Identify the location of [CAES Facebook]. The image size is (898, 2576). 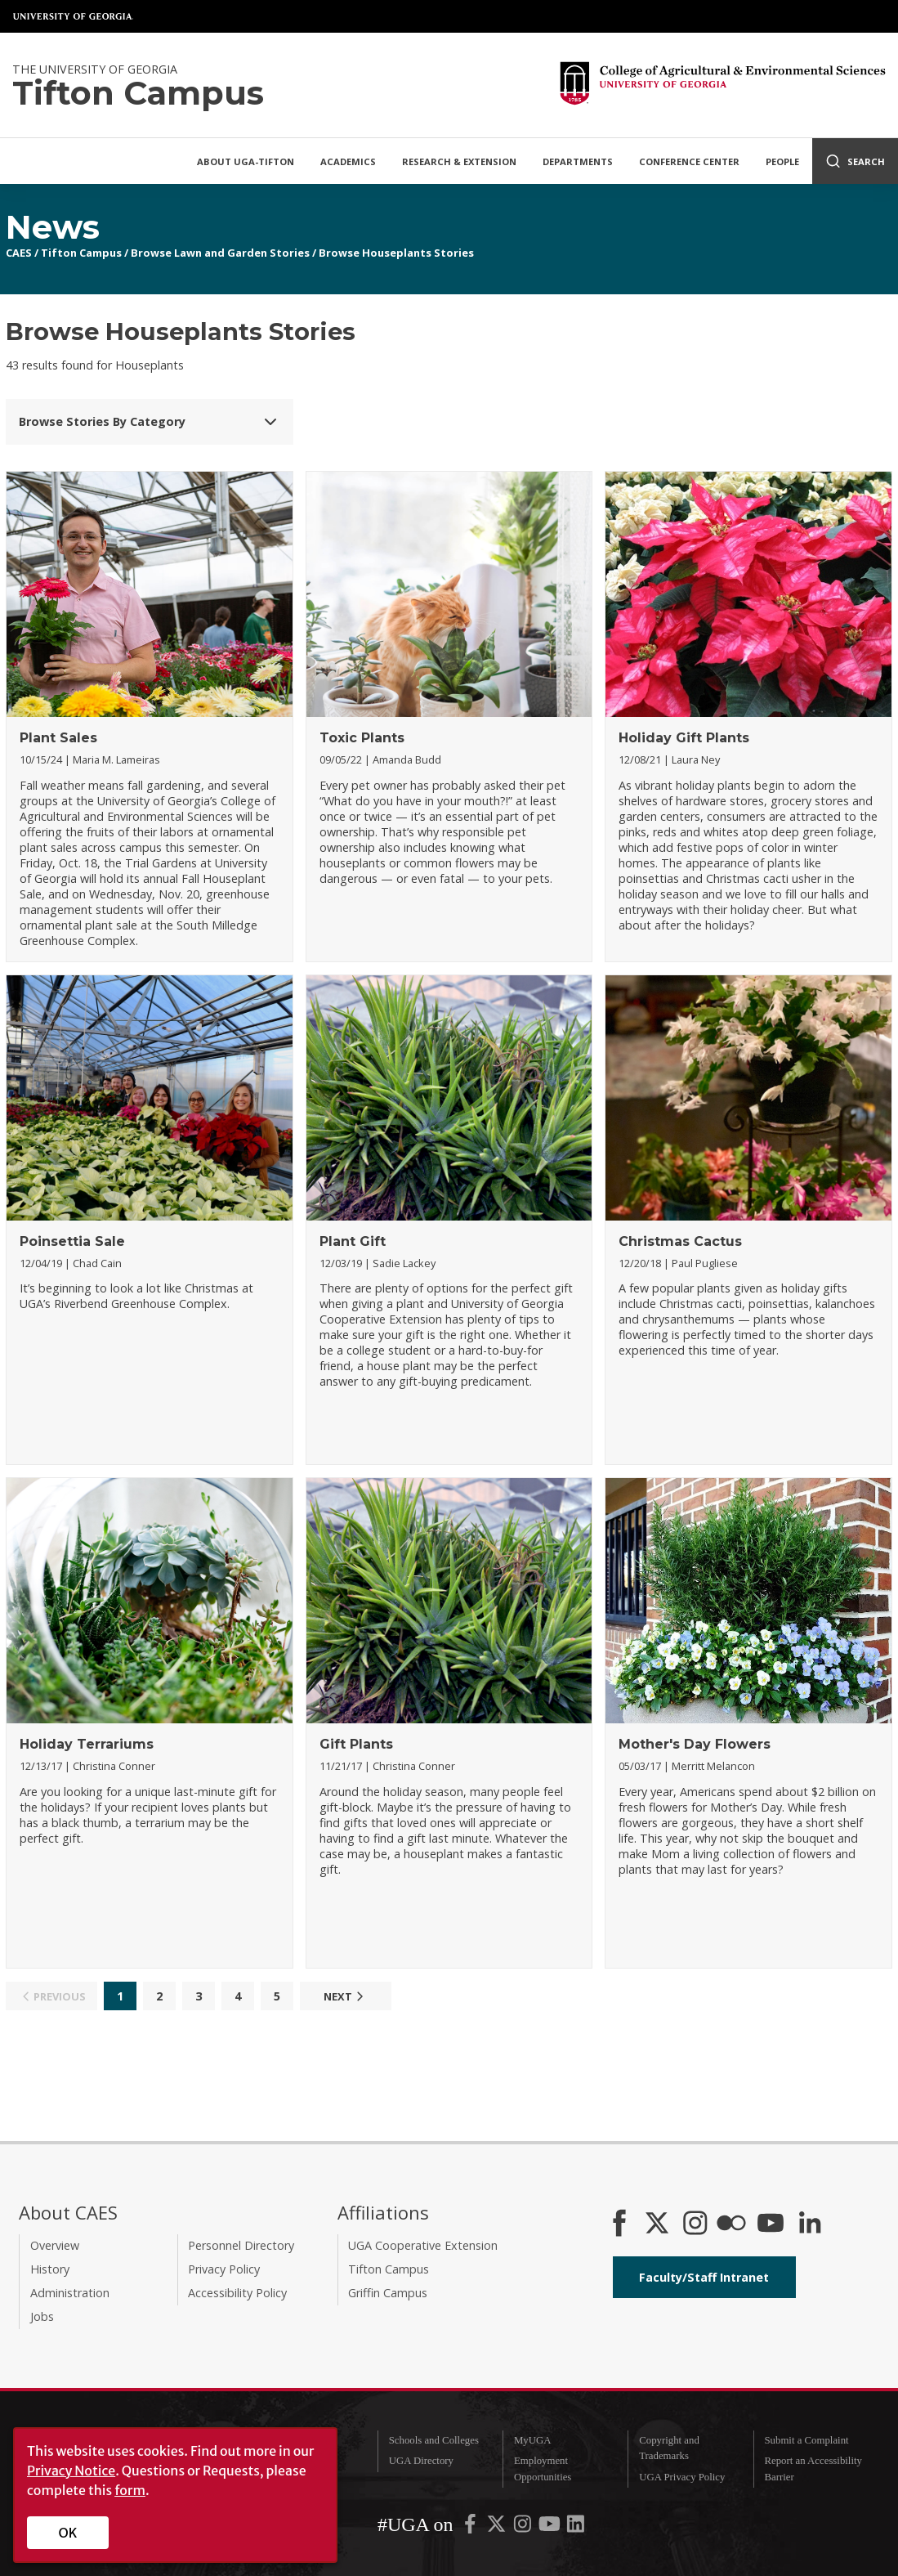
(619, 2224).